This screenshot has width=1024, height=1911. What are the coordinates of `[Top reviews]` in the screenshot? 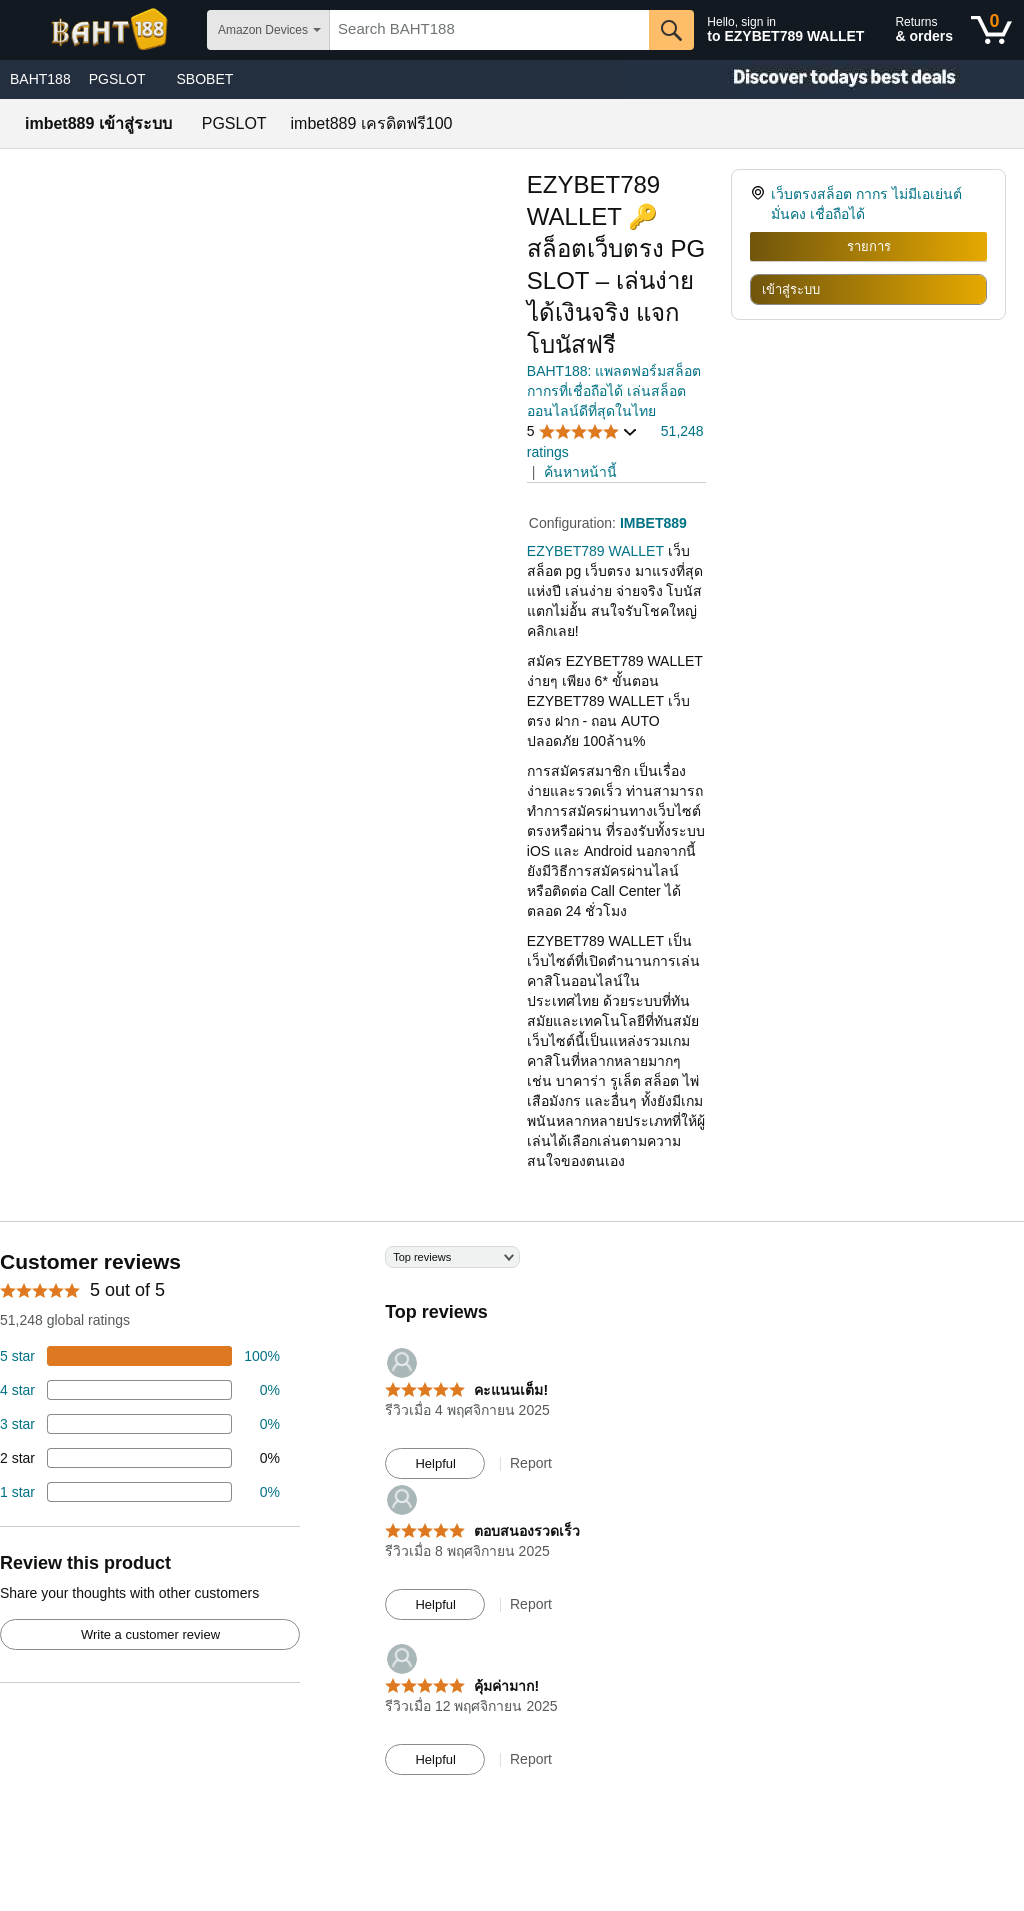 It's located at (512, 1520).